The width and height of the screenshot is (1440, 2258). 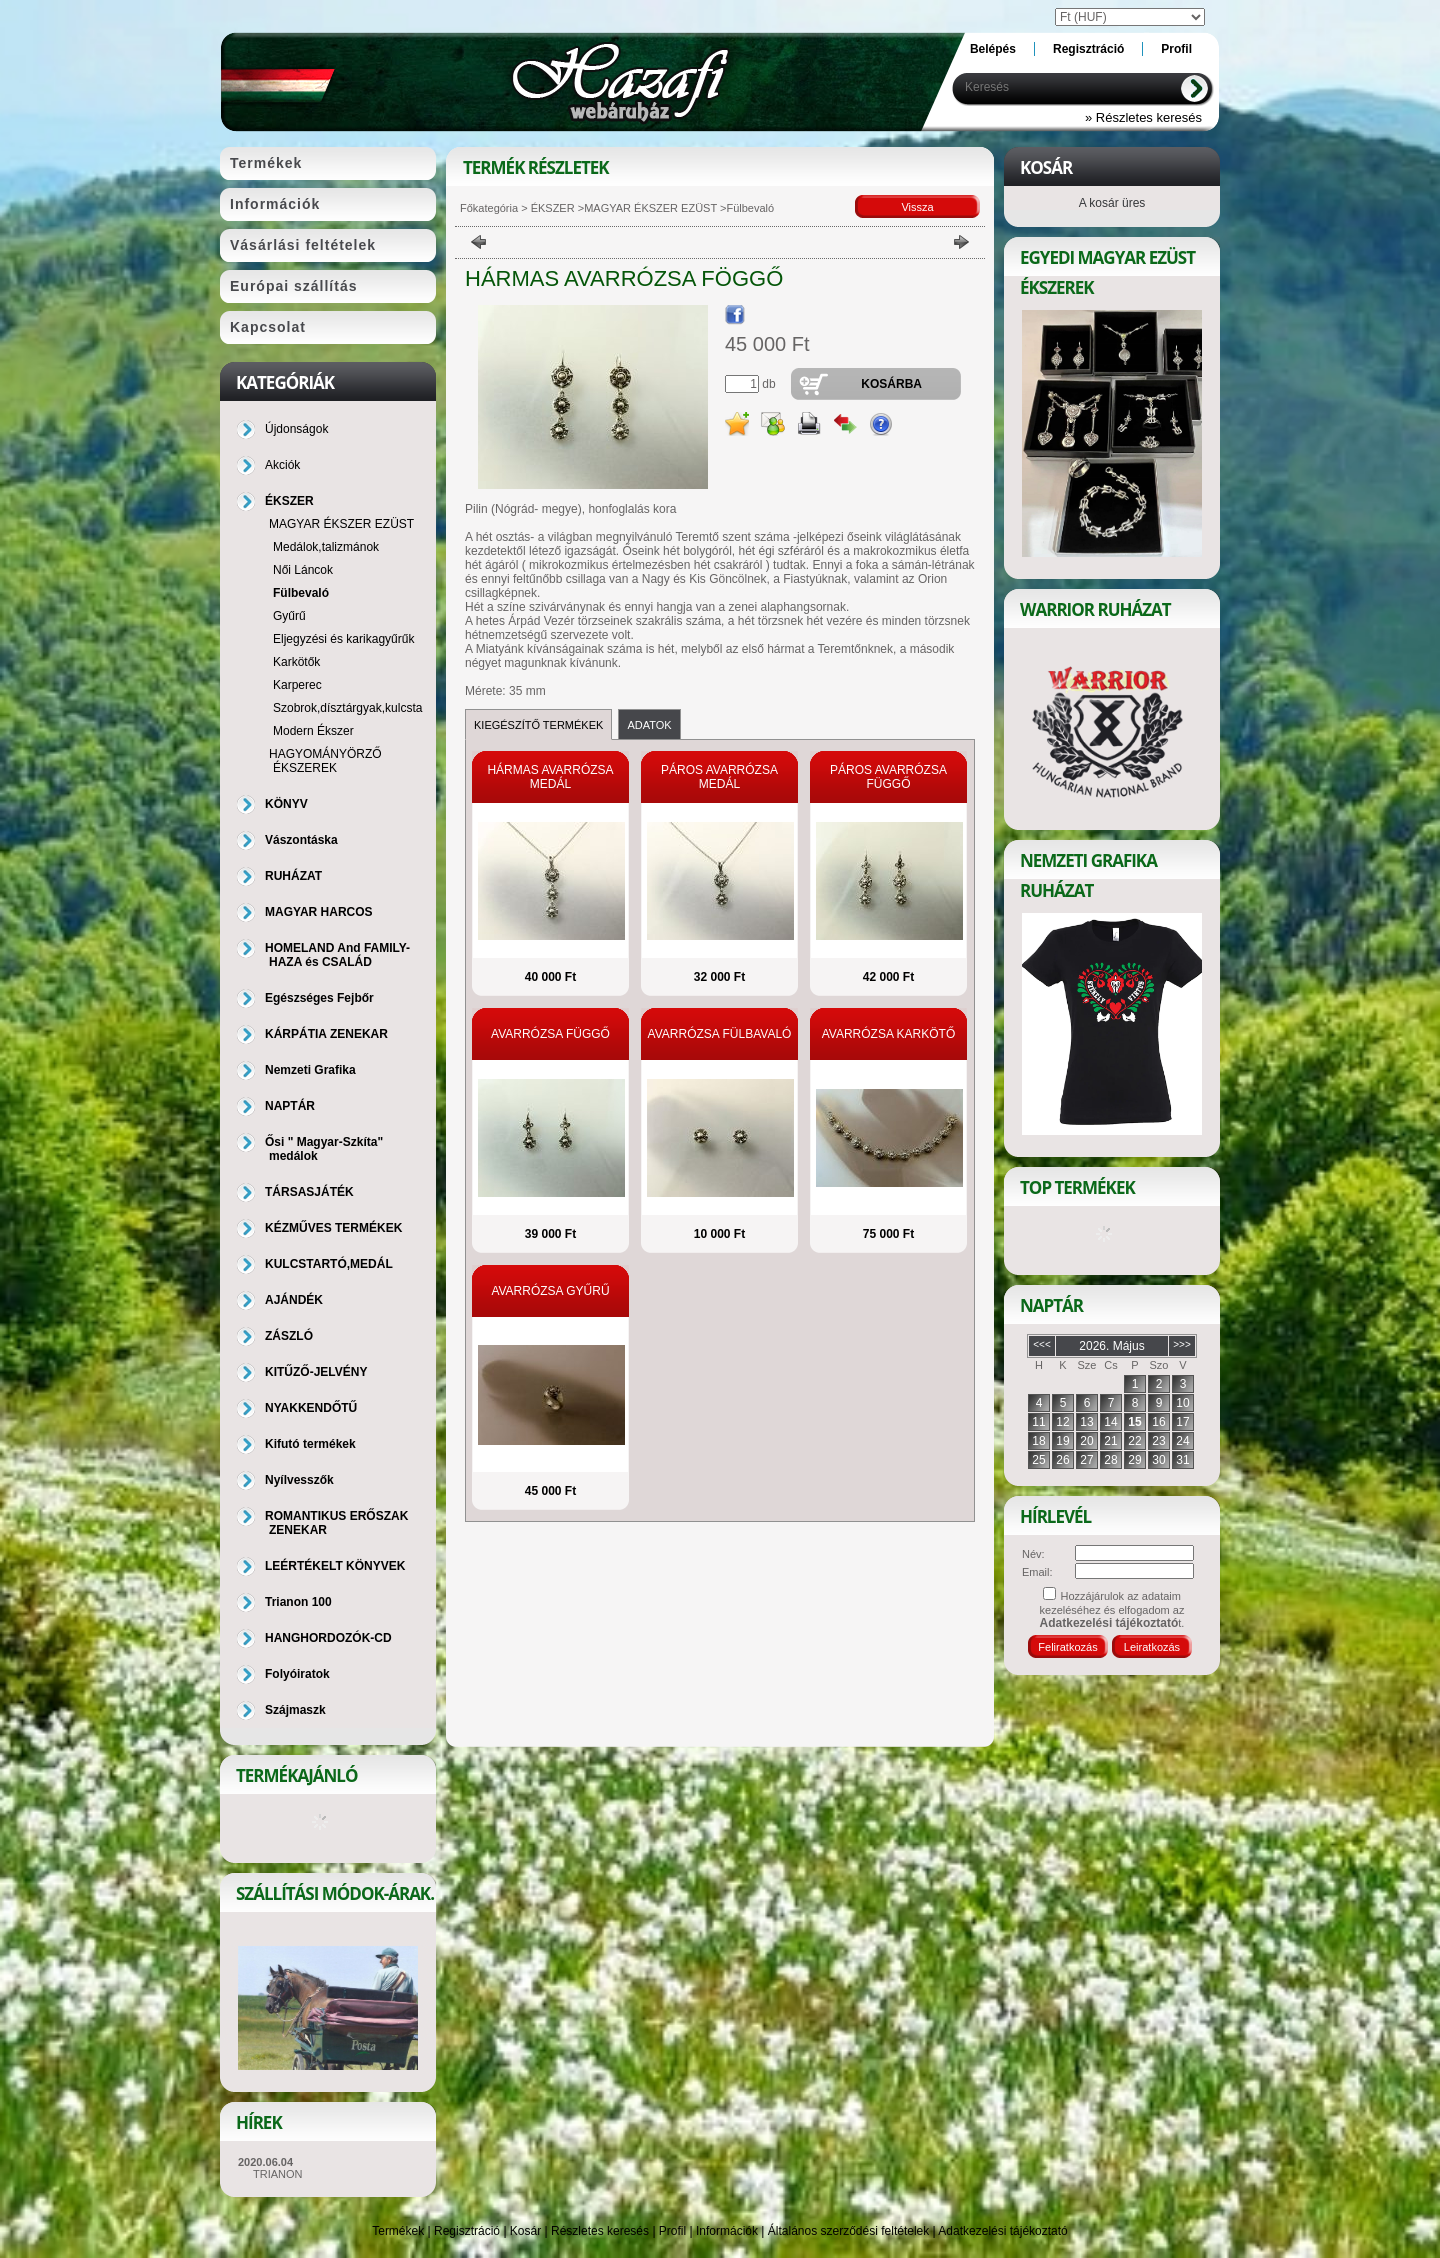 What do you see at coordinates (888, 777) in the screenshot?
I see `PÁROS AVARRÓZSA FÜGGŐ` at bounding box center [888, 777].